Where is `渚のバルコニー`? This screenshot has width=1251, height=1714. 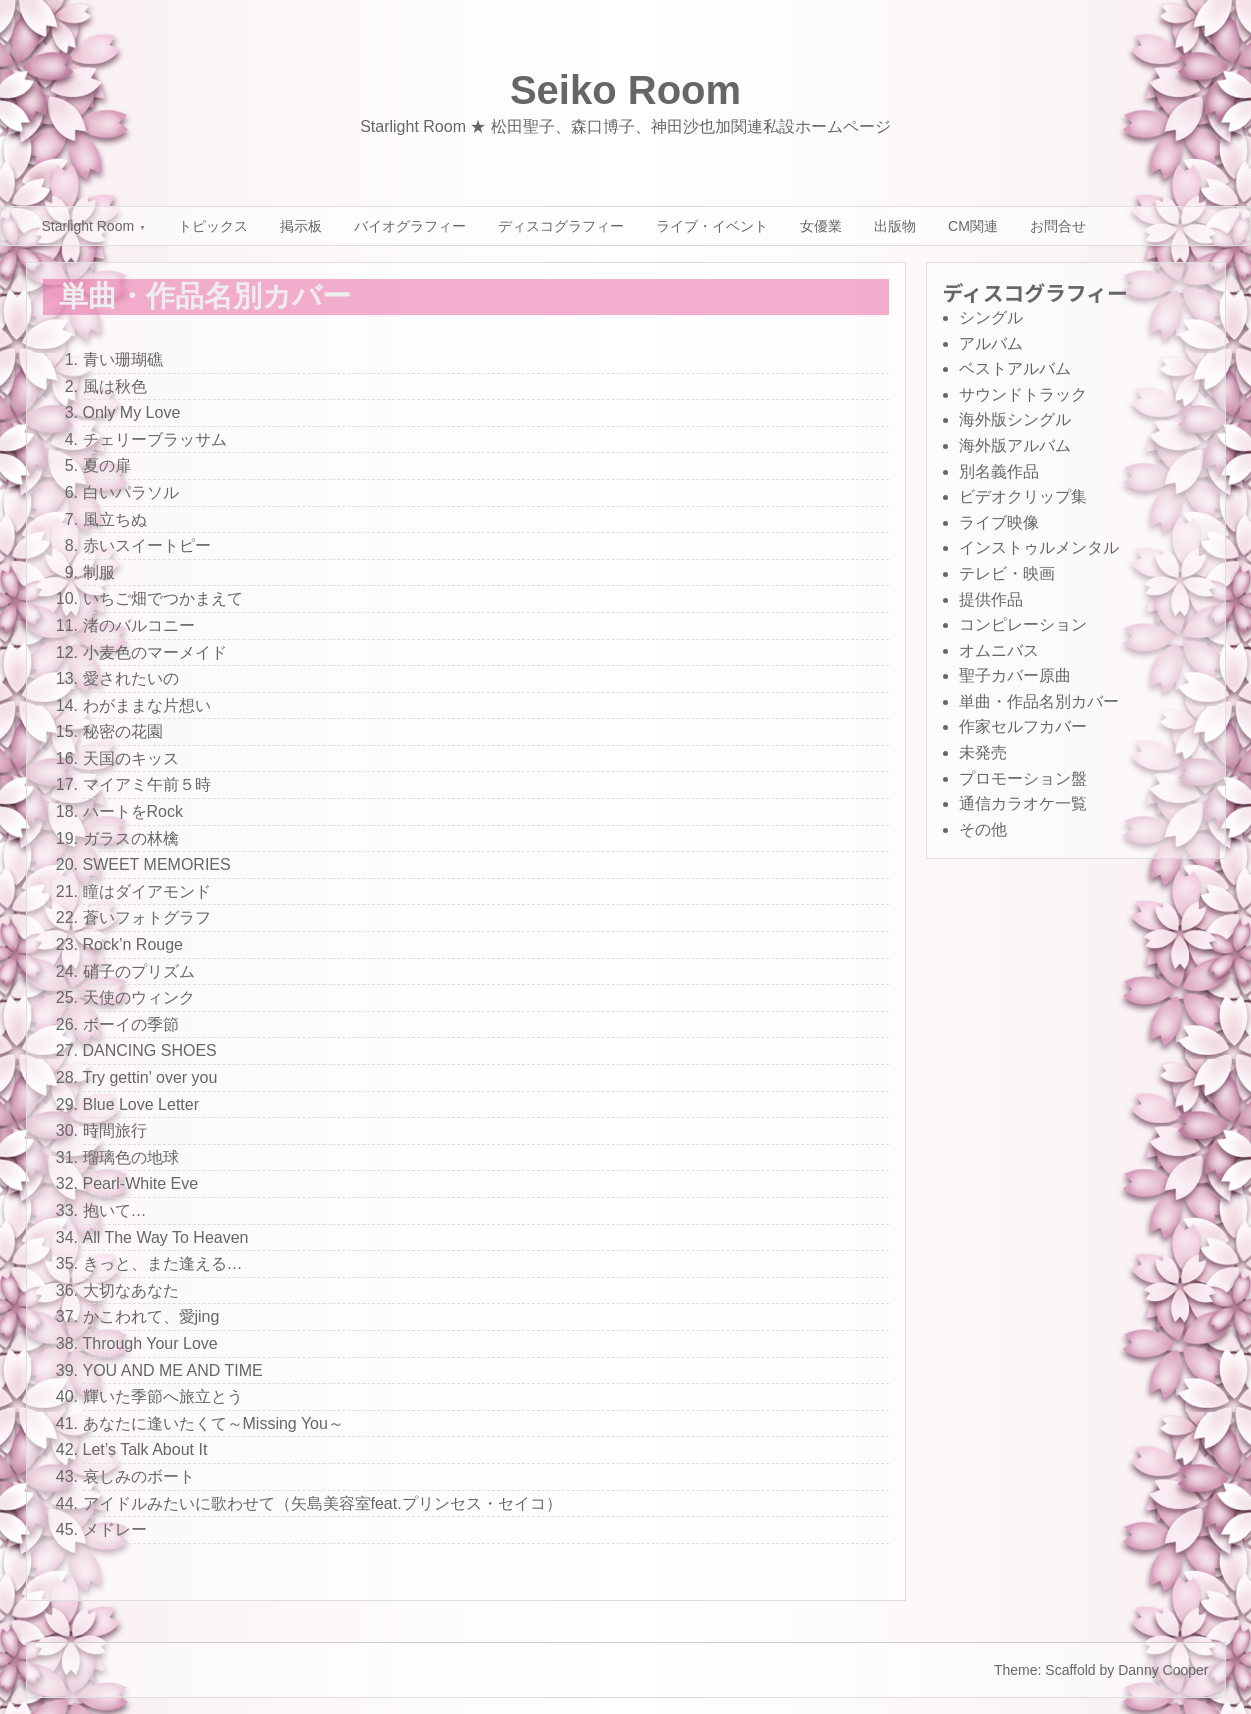
渚のバルコニー is located at coordinates (139, 625).